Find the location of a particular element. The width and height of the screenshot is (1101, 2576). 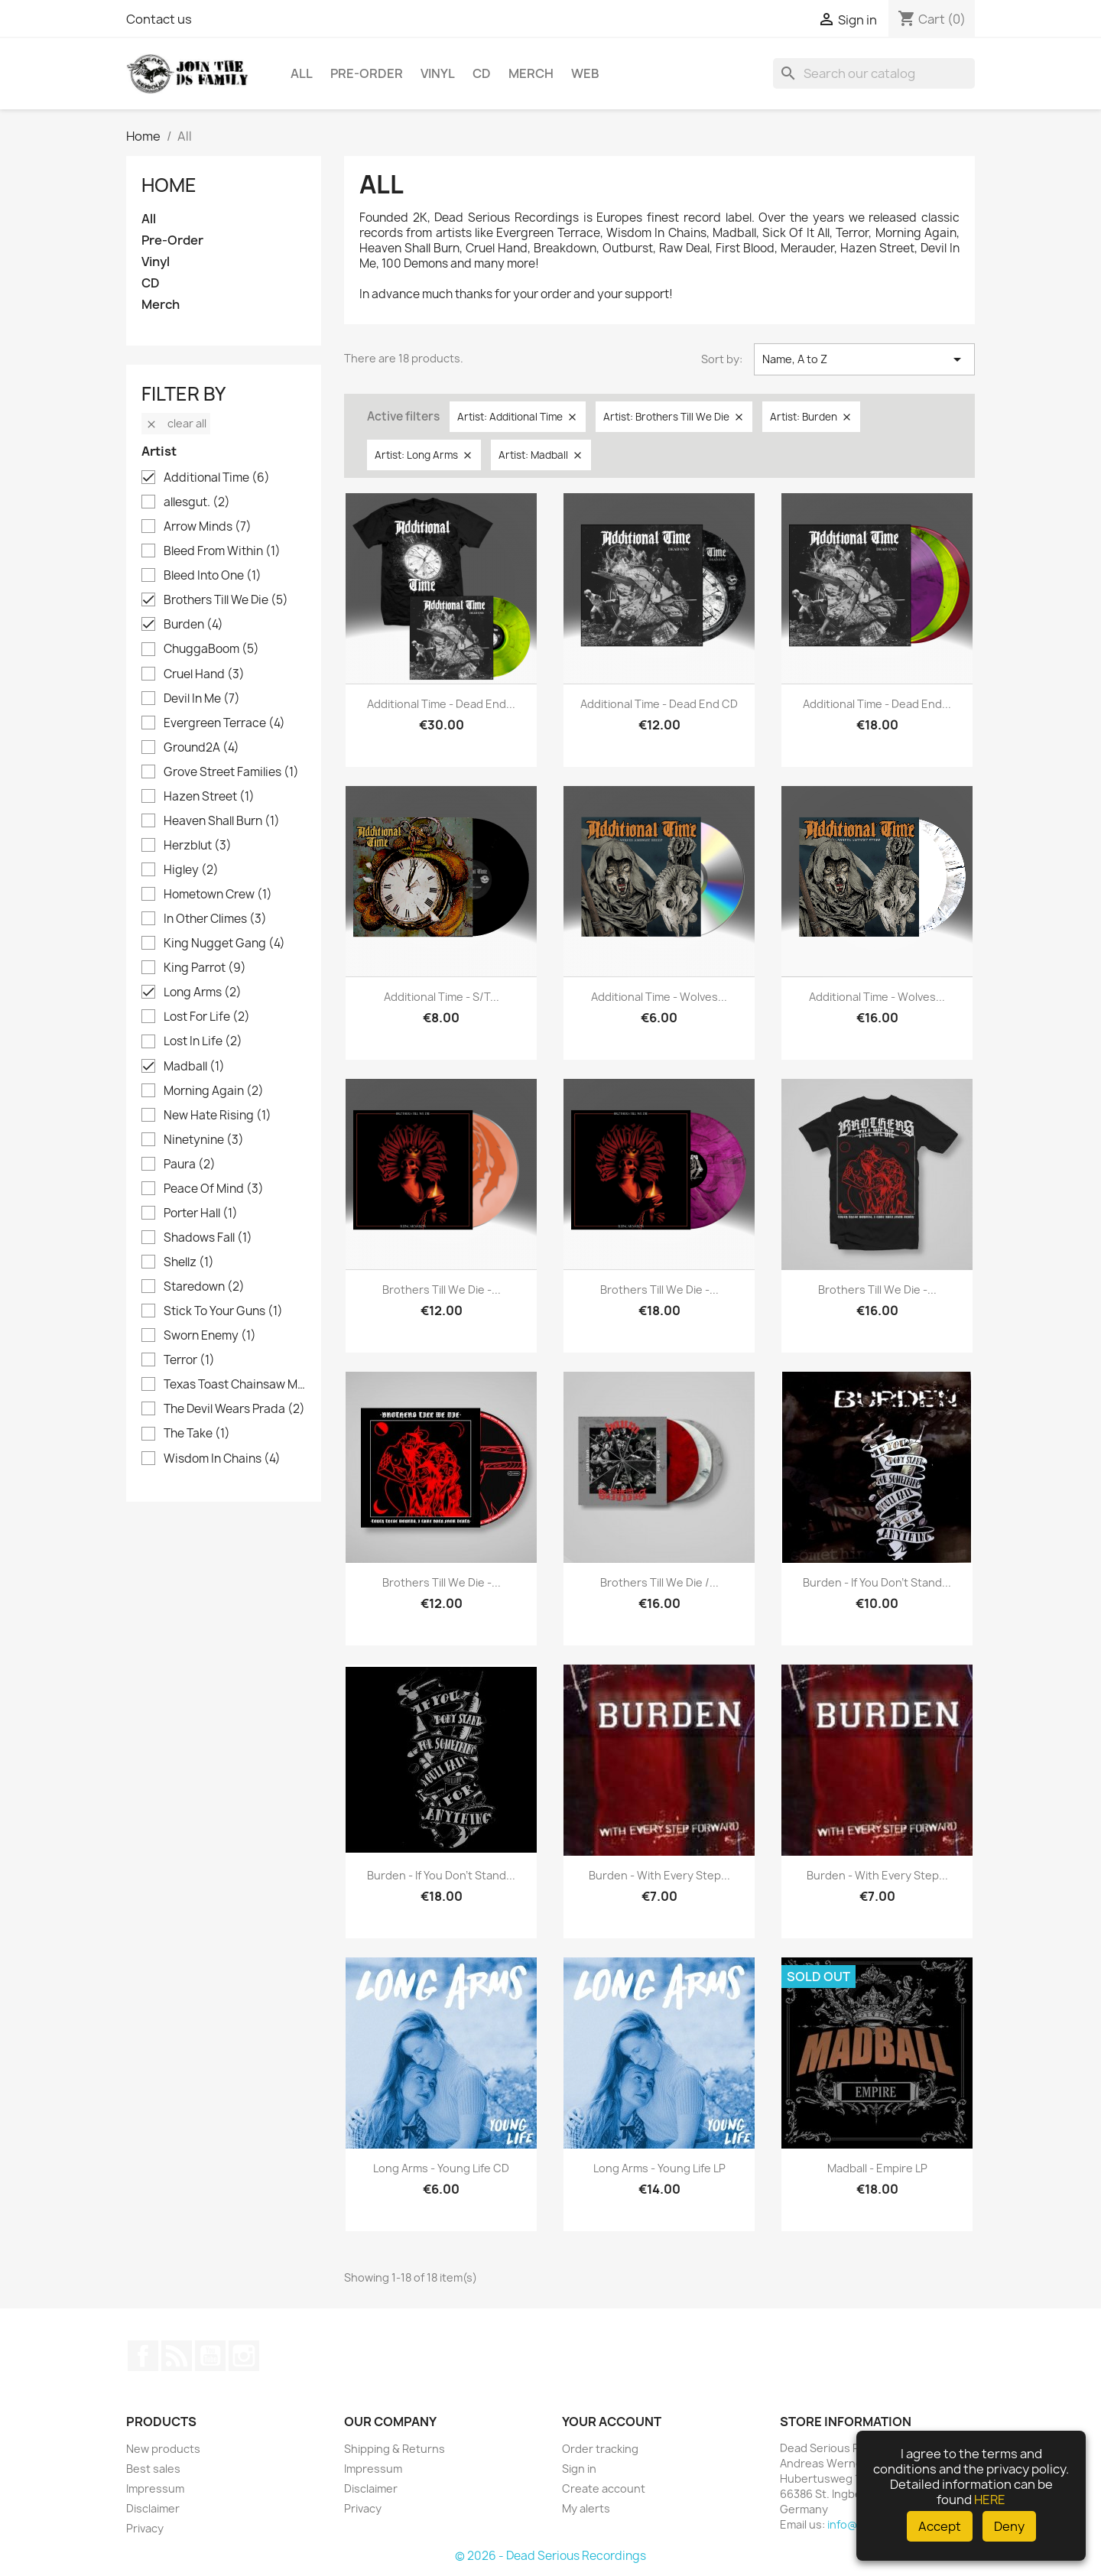

CD is located at coordinates (482, 73).